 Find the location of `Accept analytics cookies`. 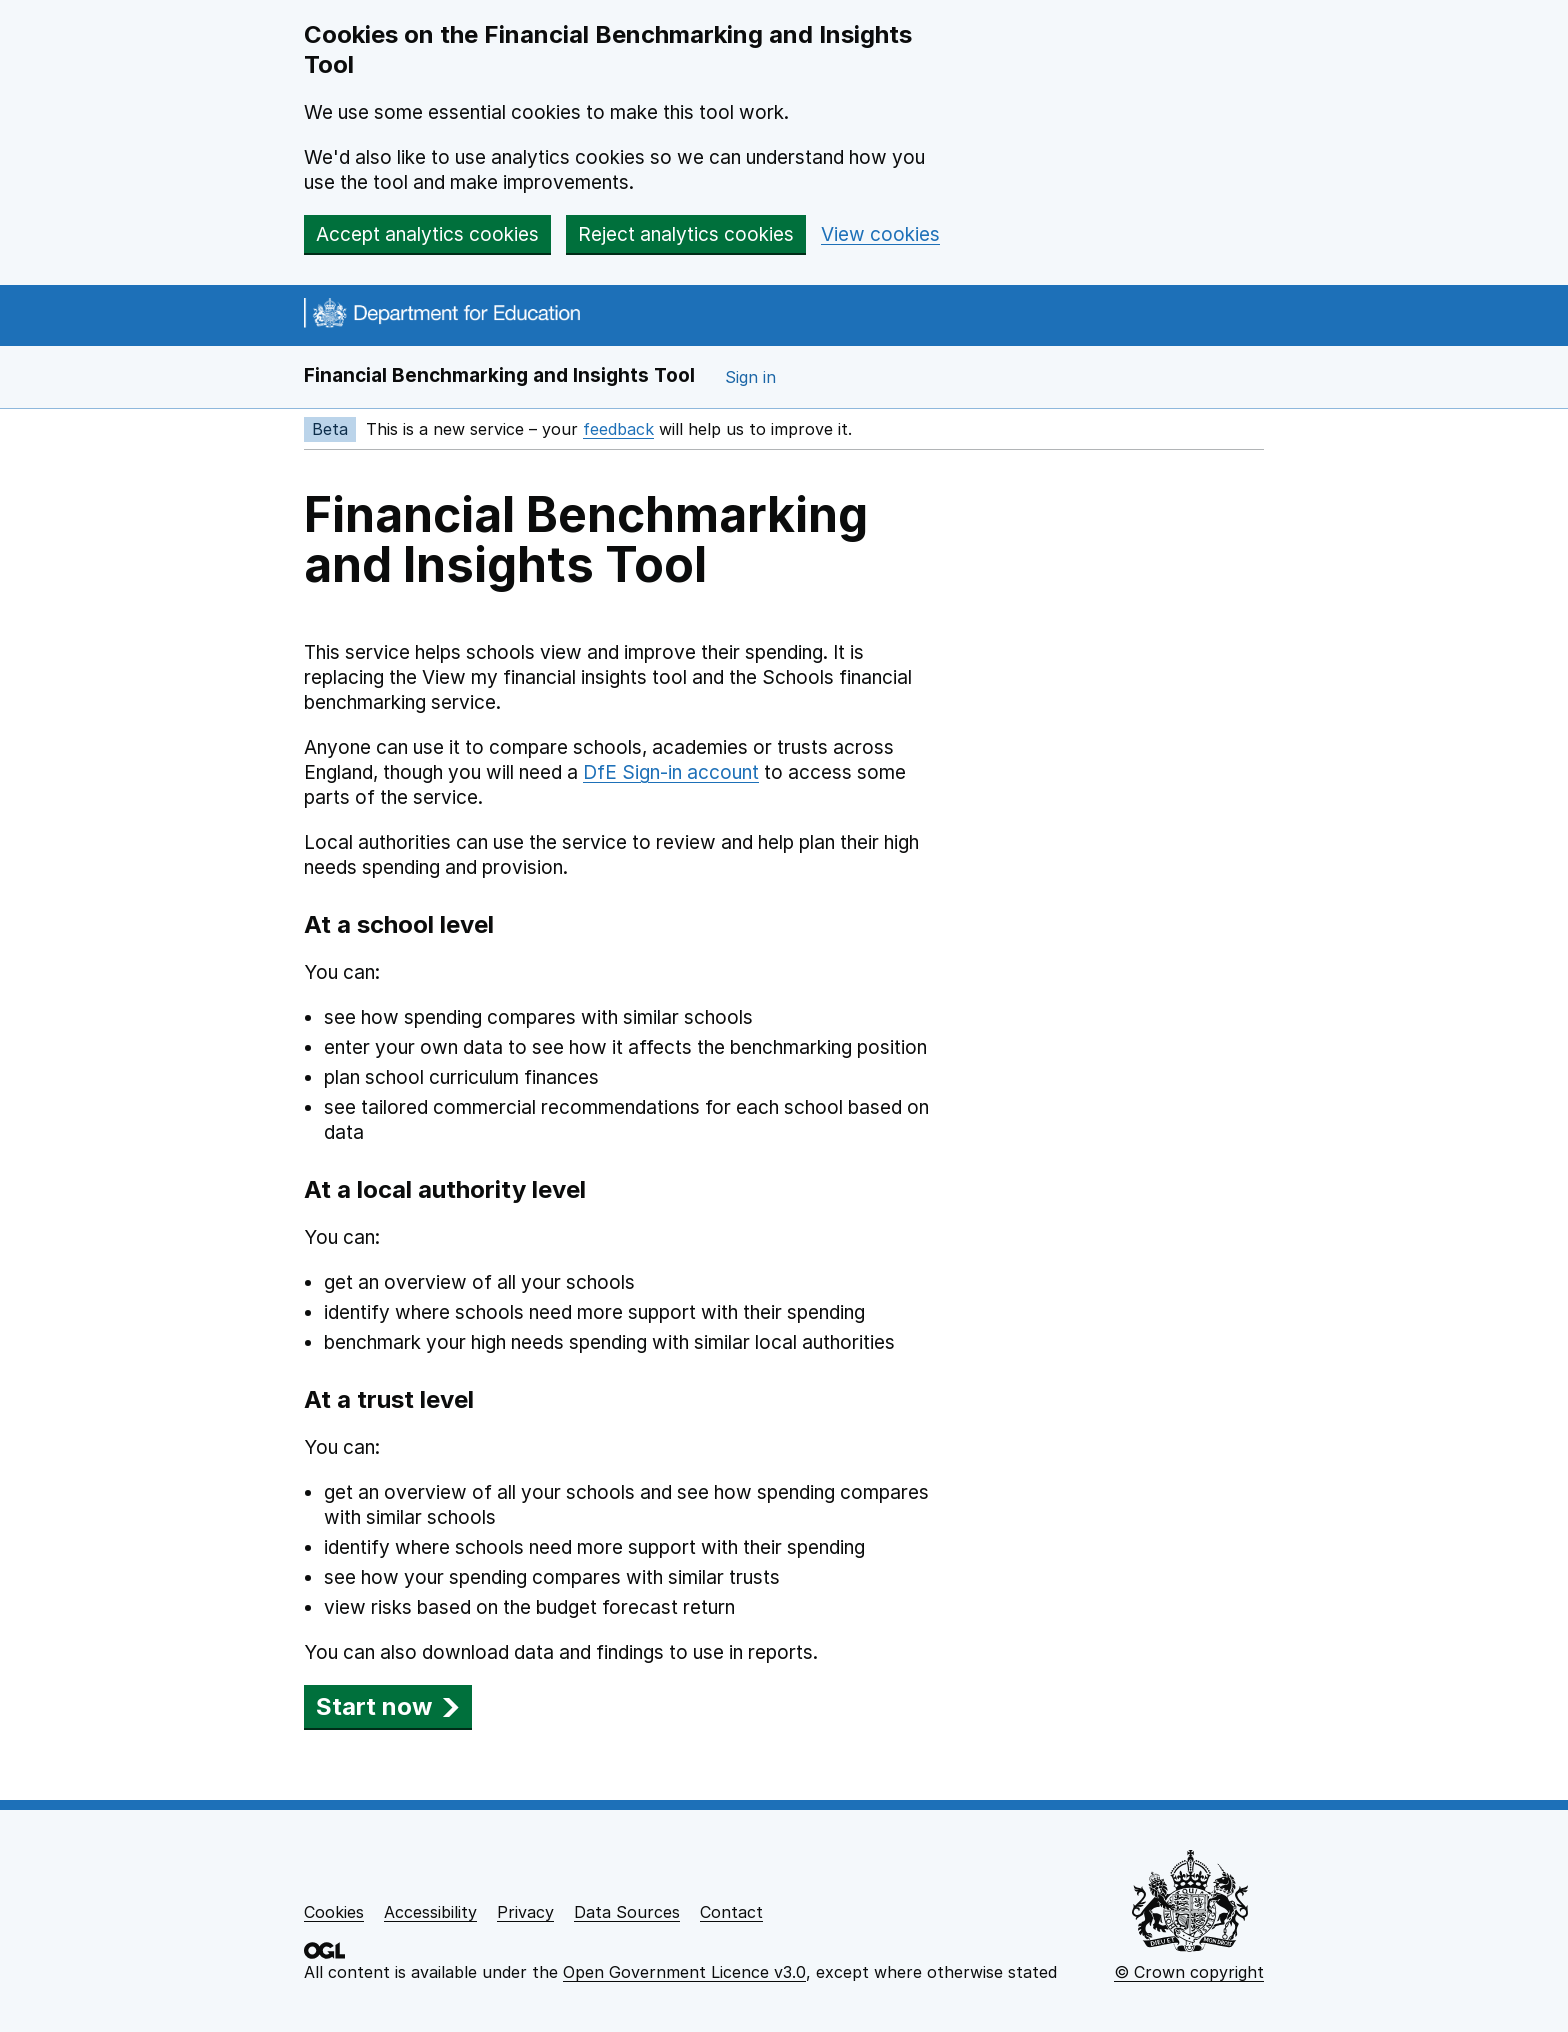

Accept analytics cookies is located at coordinates (427, 234).